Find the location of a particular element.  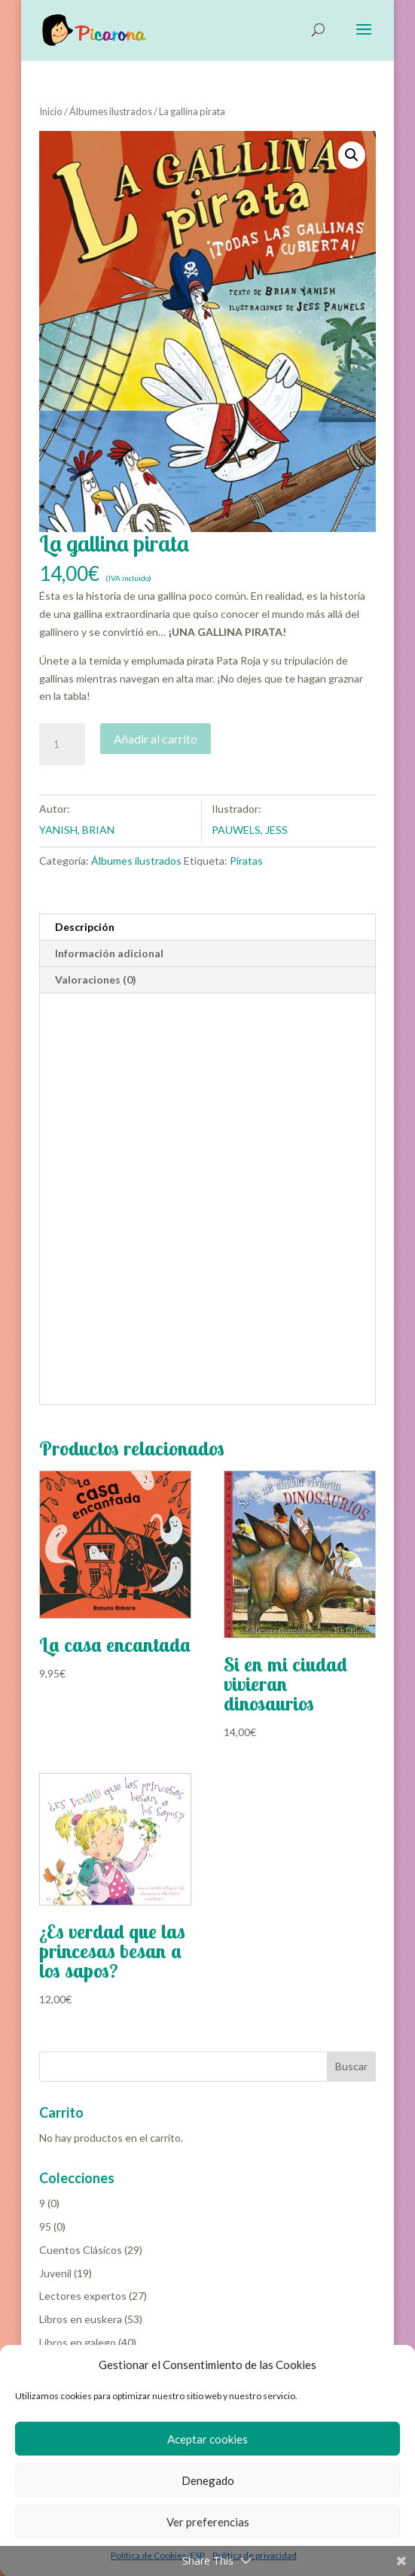

Libros en euskera is located at coordinates (80, 2319).